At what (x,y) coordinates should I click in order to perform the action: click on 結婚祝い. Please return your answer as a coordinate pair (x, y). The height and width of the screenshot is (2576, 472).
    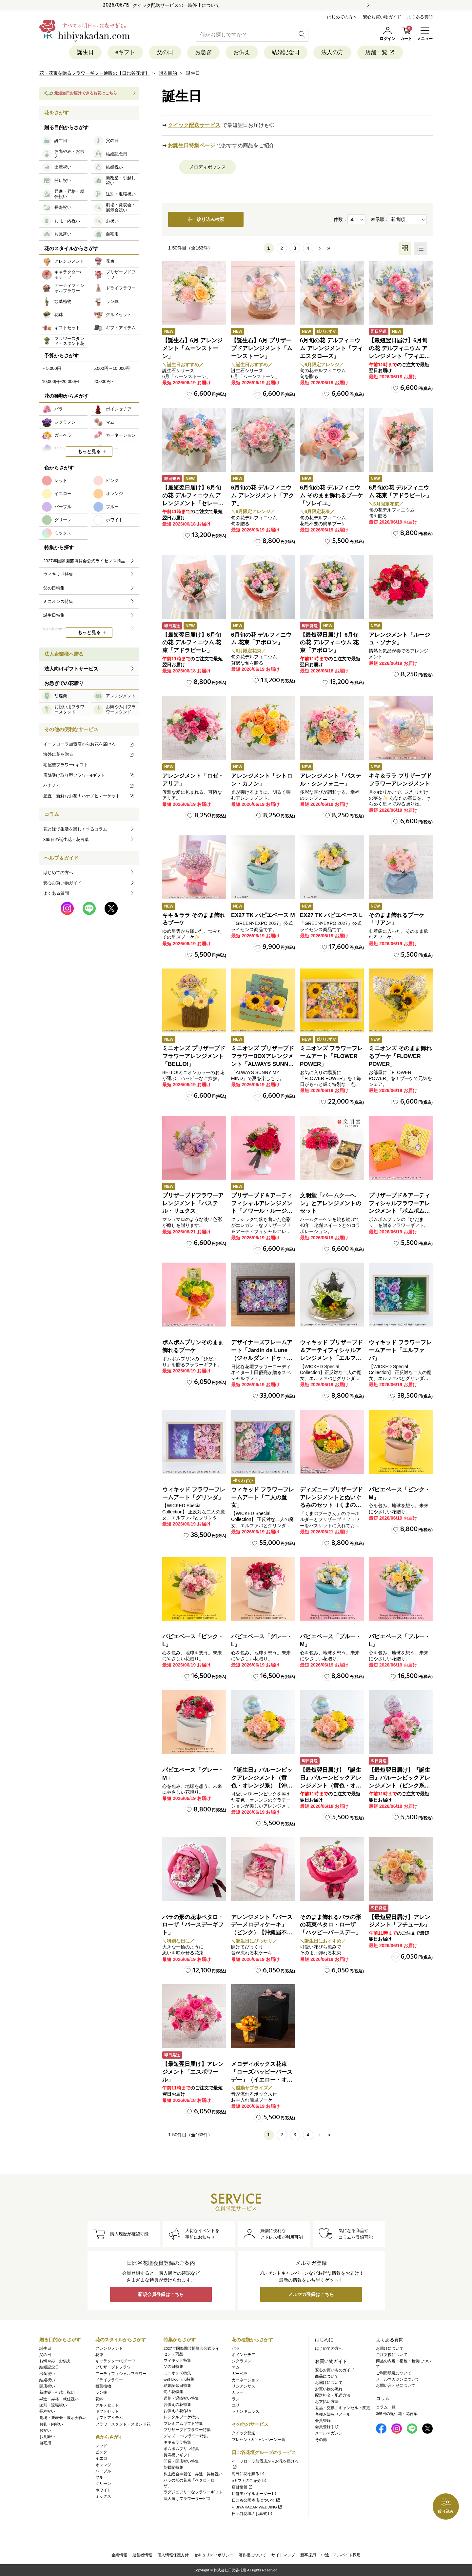
    Looking at the image, I should click on (47, 2380).